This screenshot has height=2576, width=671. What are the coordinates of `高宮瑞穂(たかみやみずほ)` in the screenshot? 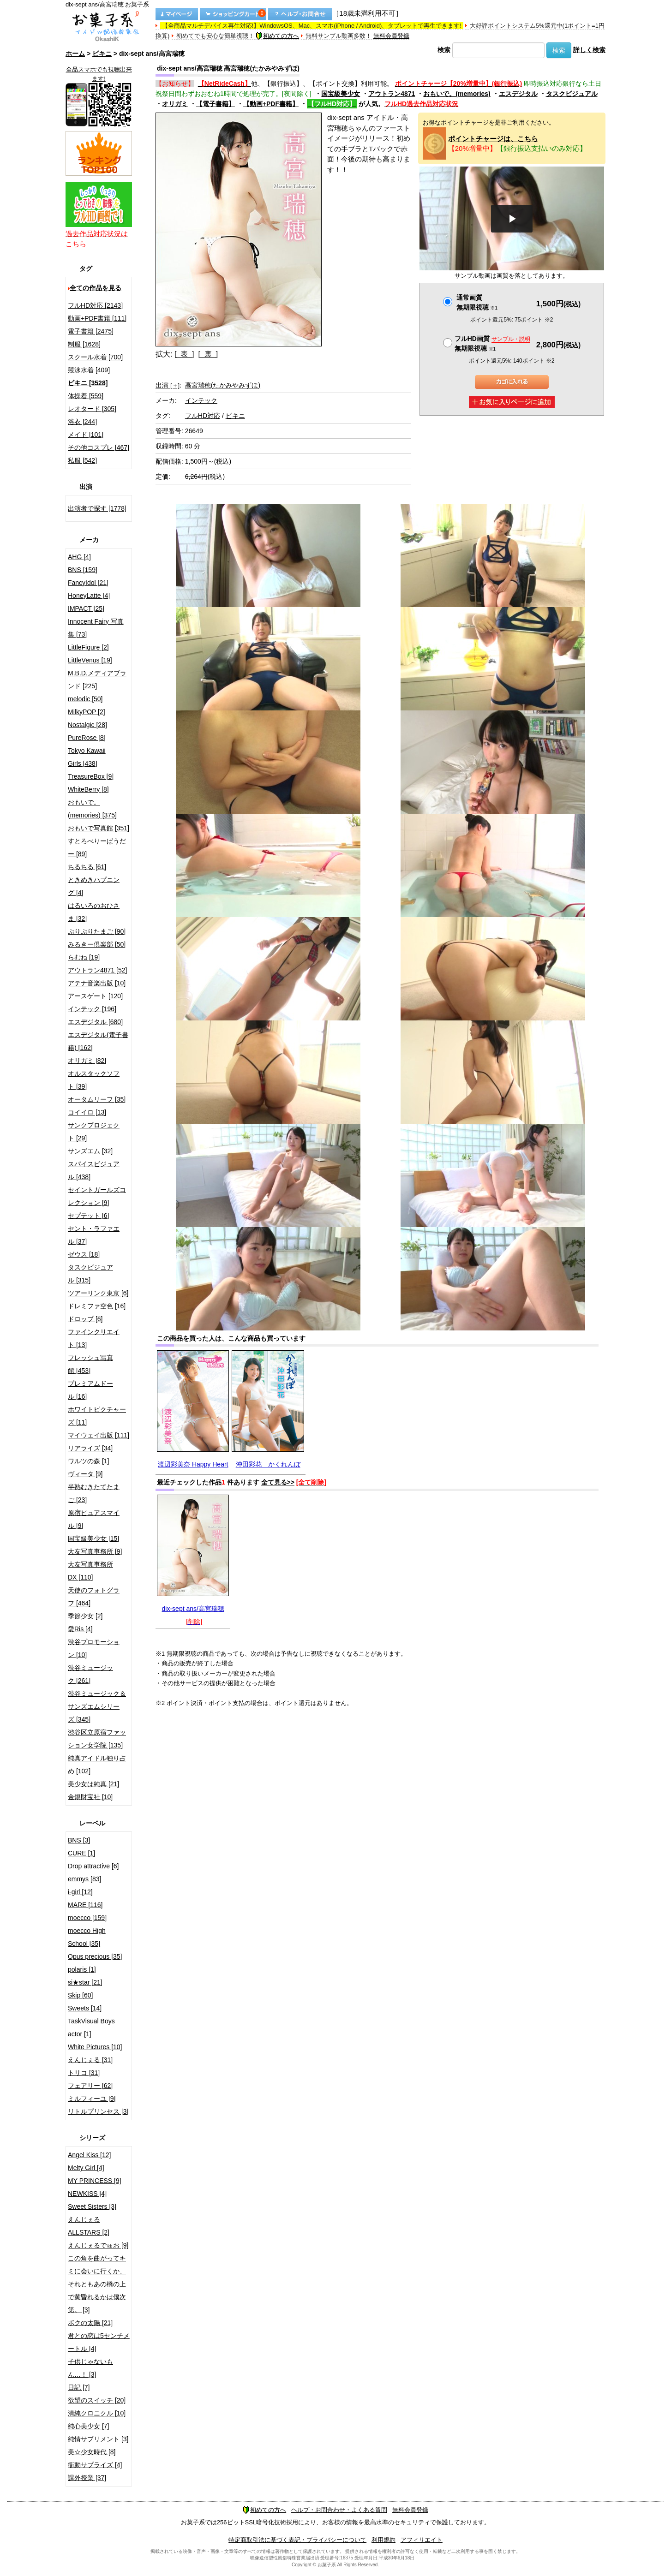 It's located at (222, 385).